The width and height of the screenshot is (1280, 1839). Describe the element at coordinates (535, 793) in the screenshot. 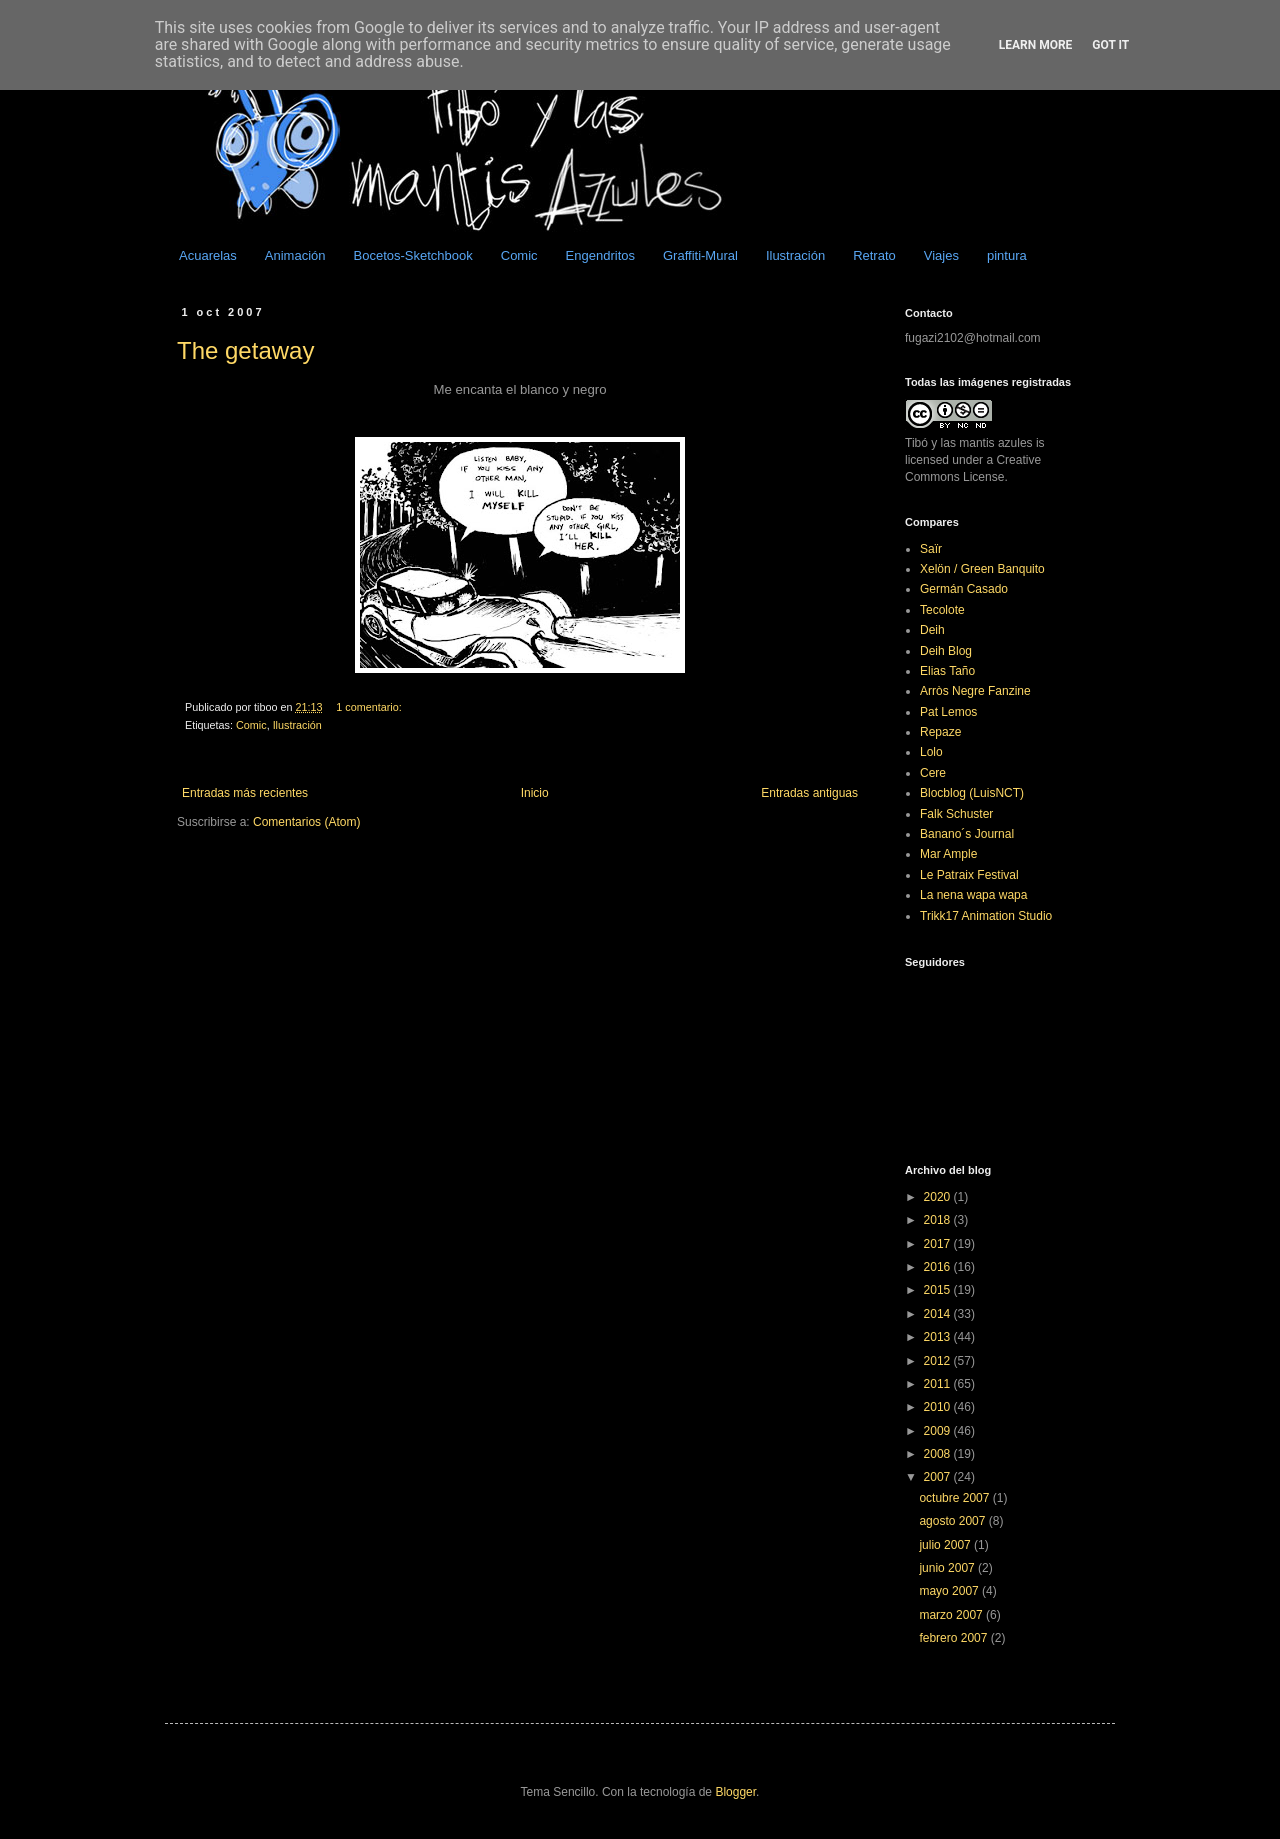

I see `Inicio` at that location.